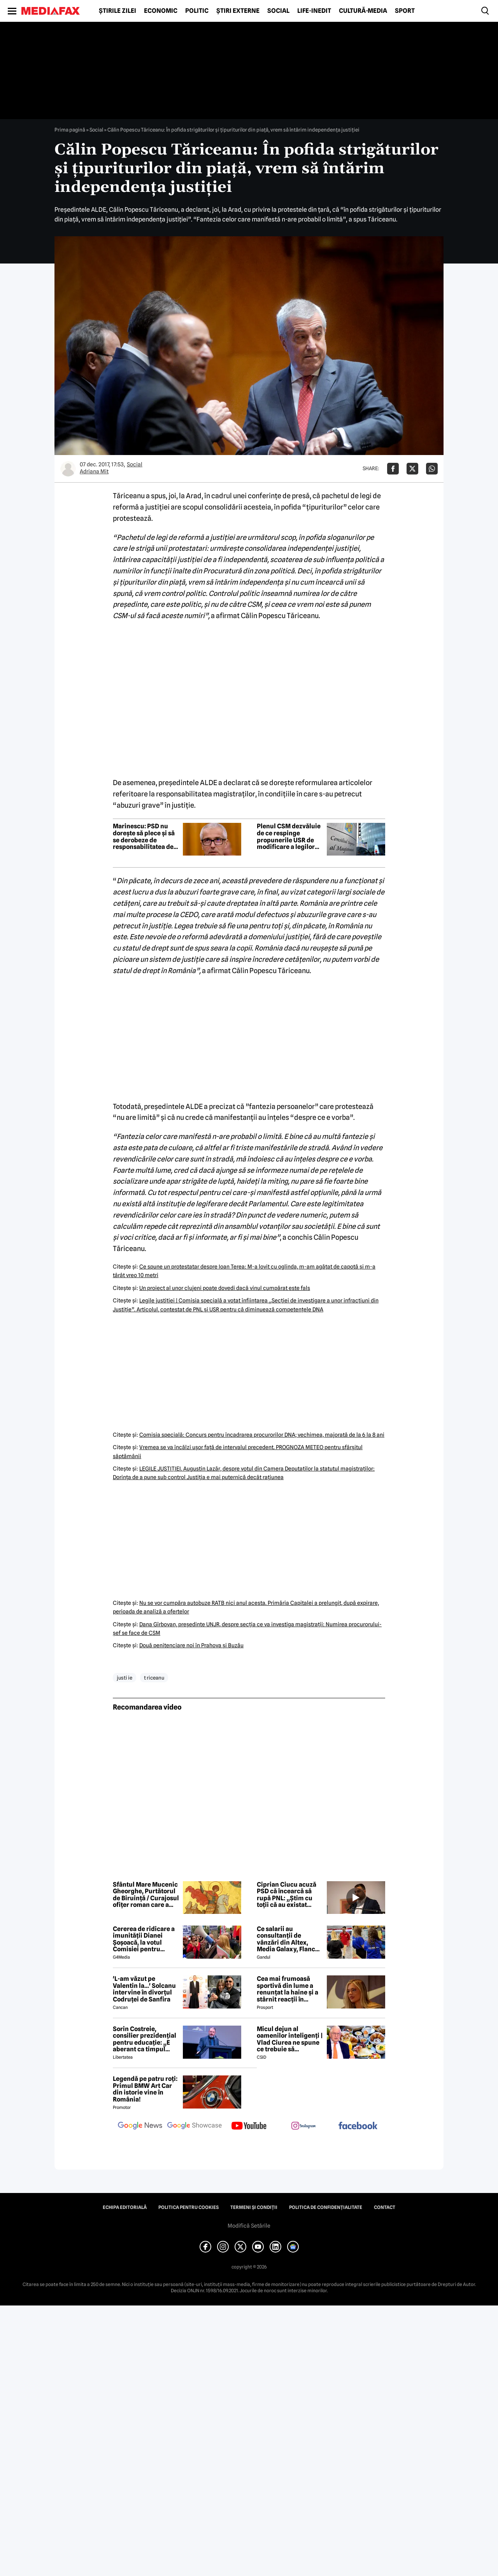  Describe the element at coordinates (154, 1678) in the screenshot. I see `t riceanu` at that location.